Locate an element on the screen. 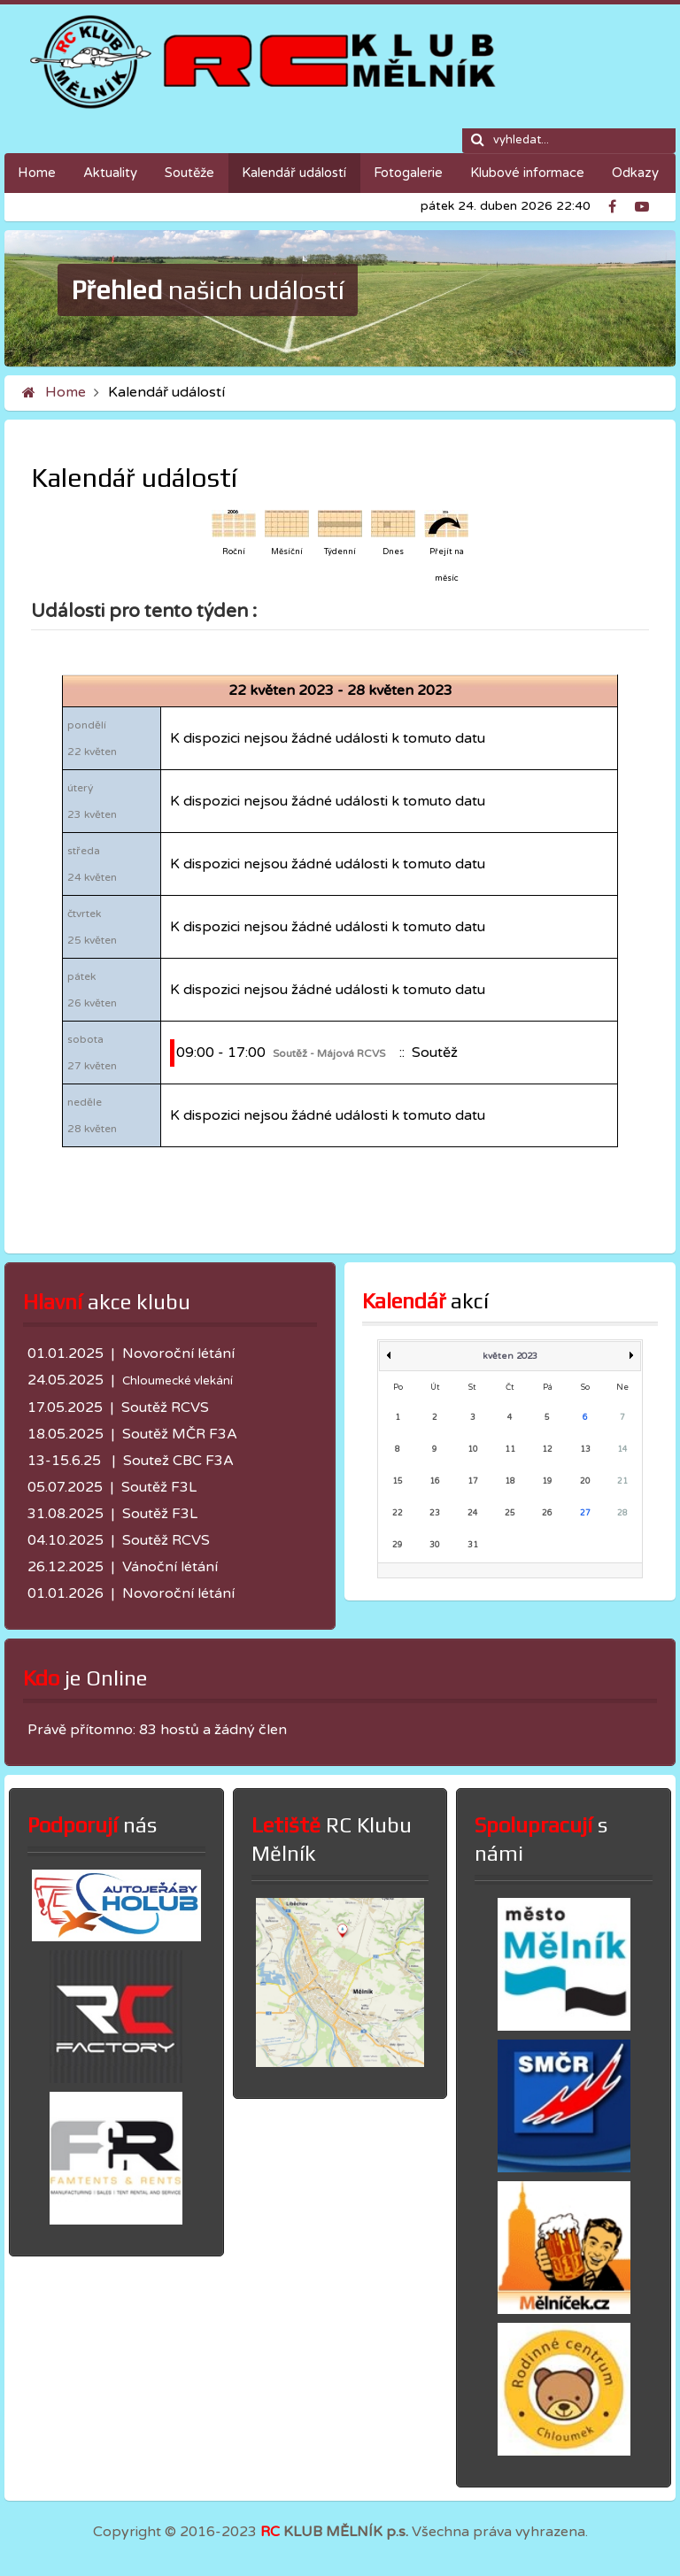  17 is located at coordinates (473, 1481).